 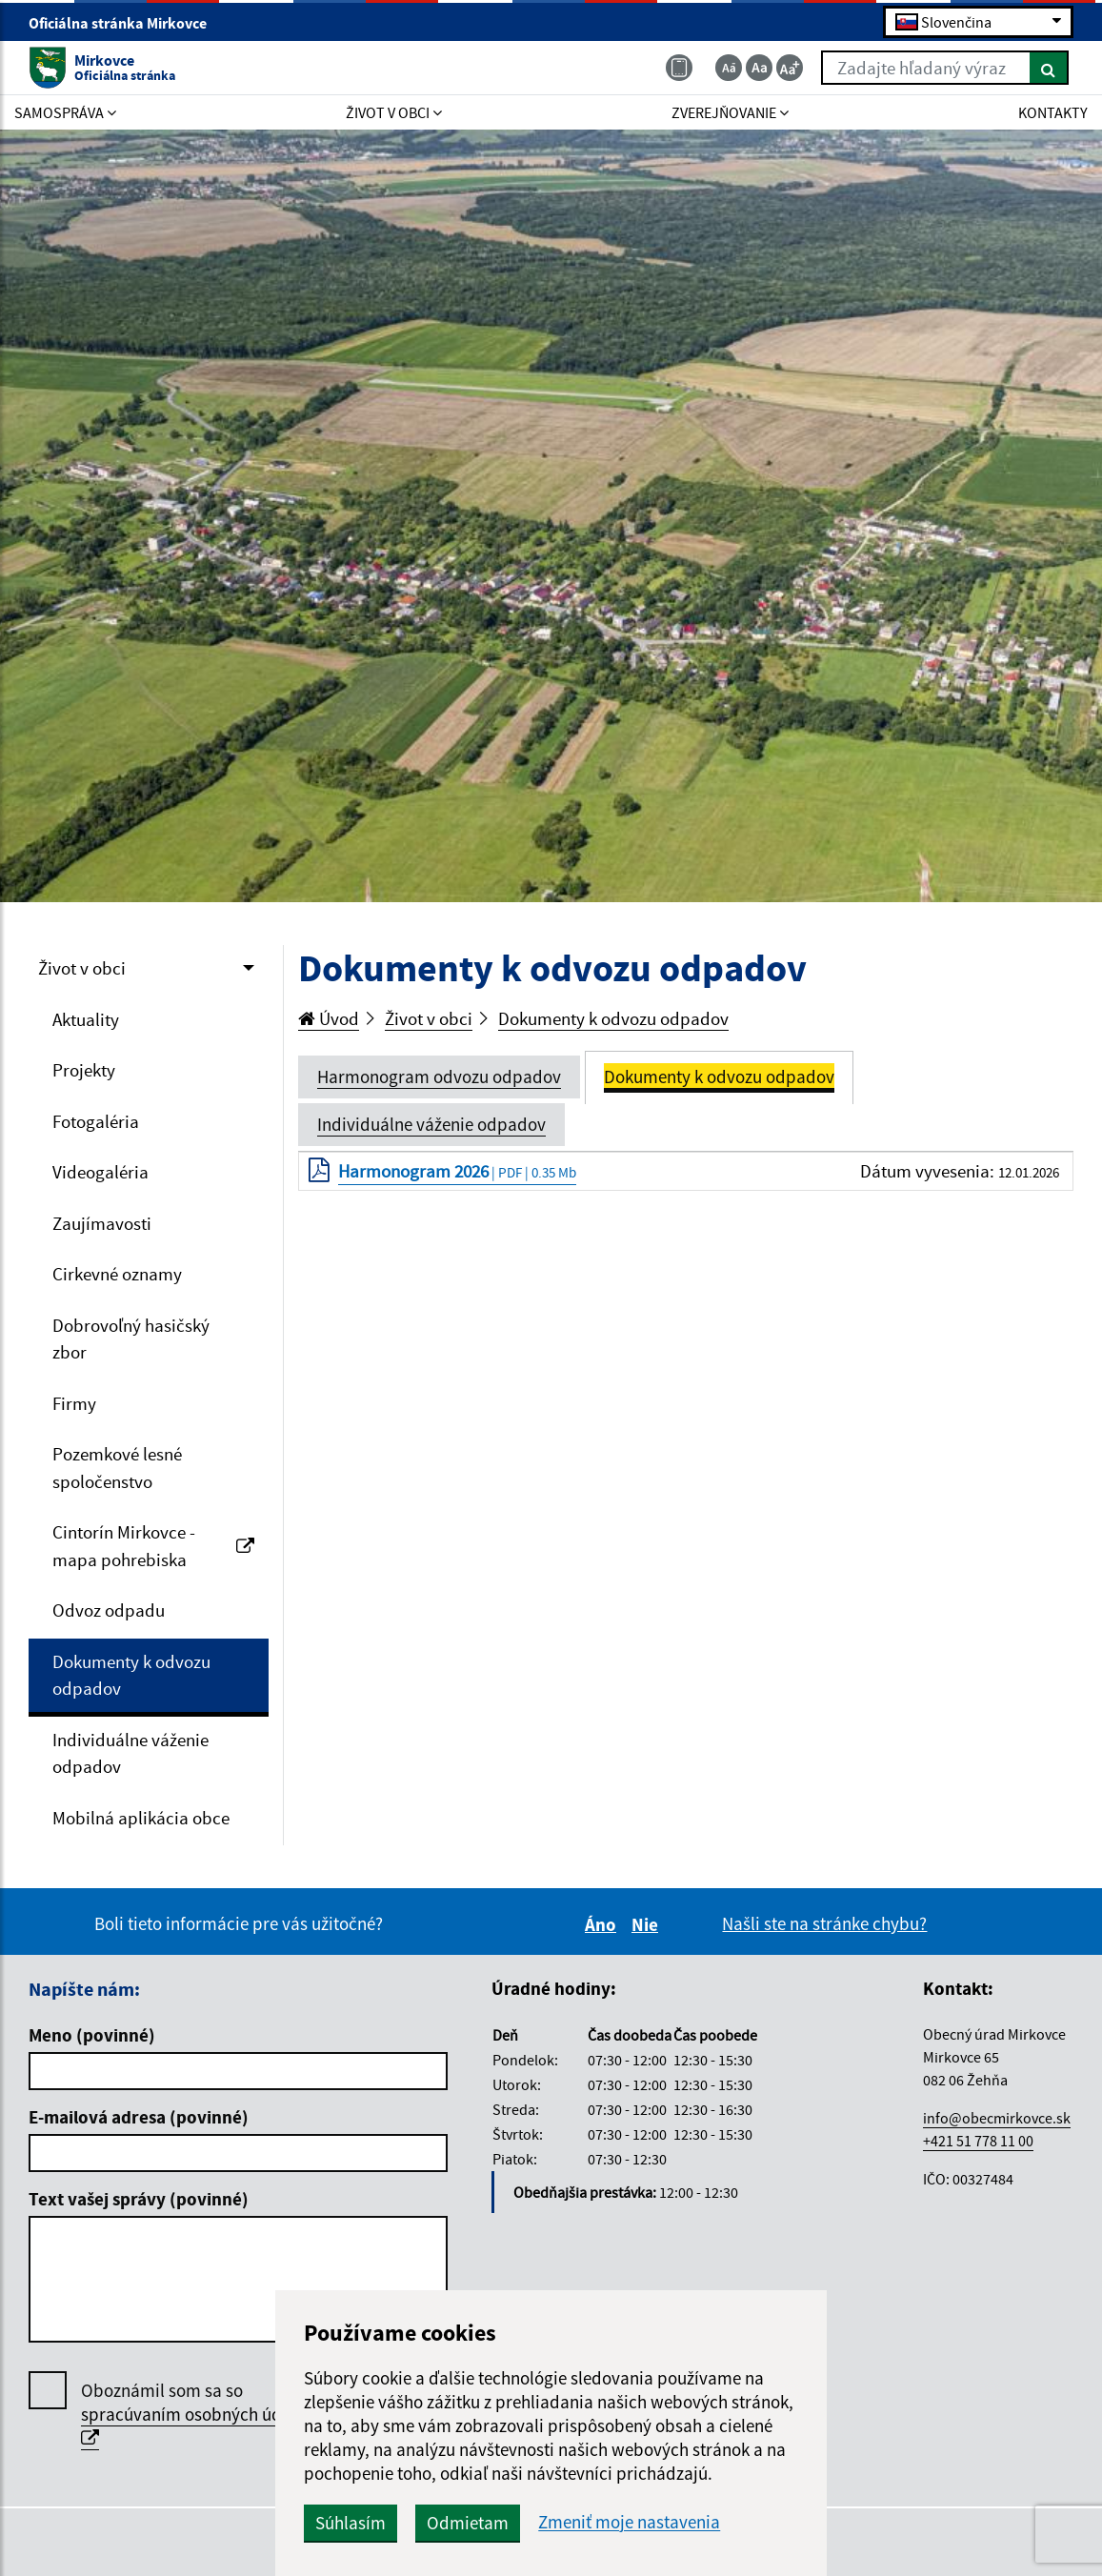 I want to click on Úvod, so click(x=328, y=1018).